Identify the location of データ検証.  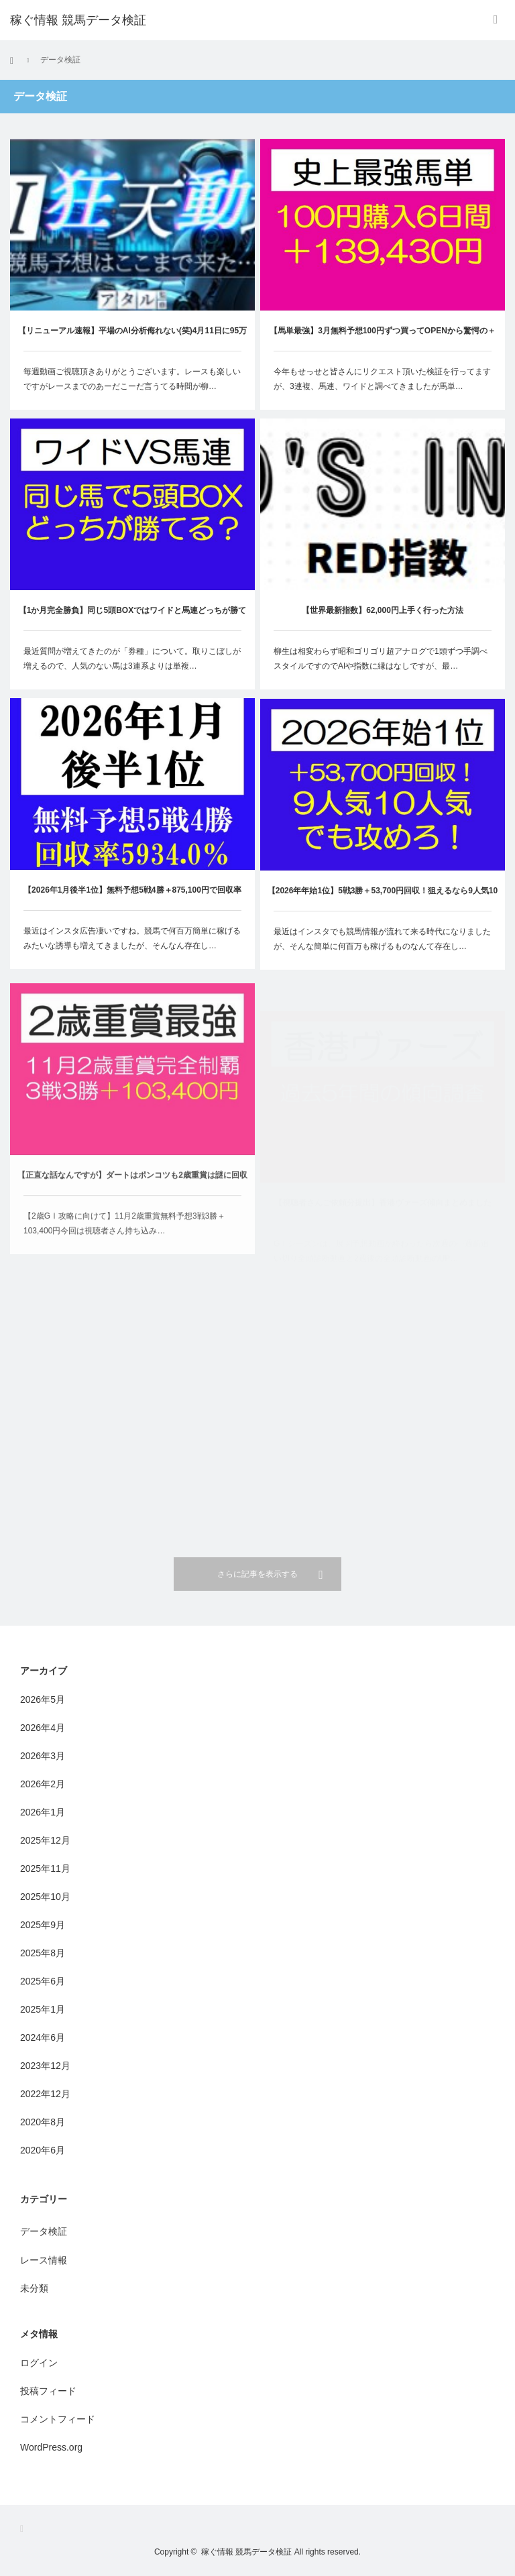
(43, 2231).